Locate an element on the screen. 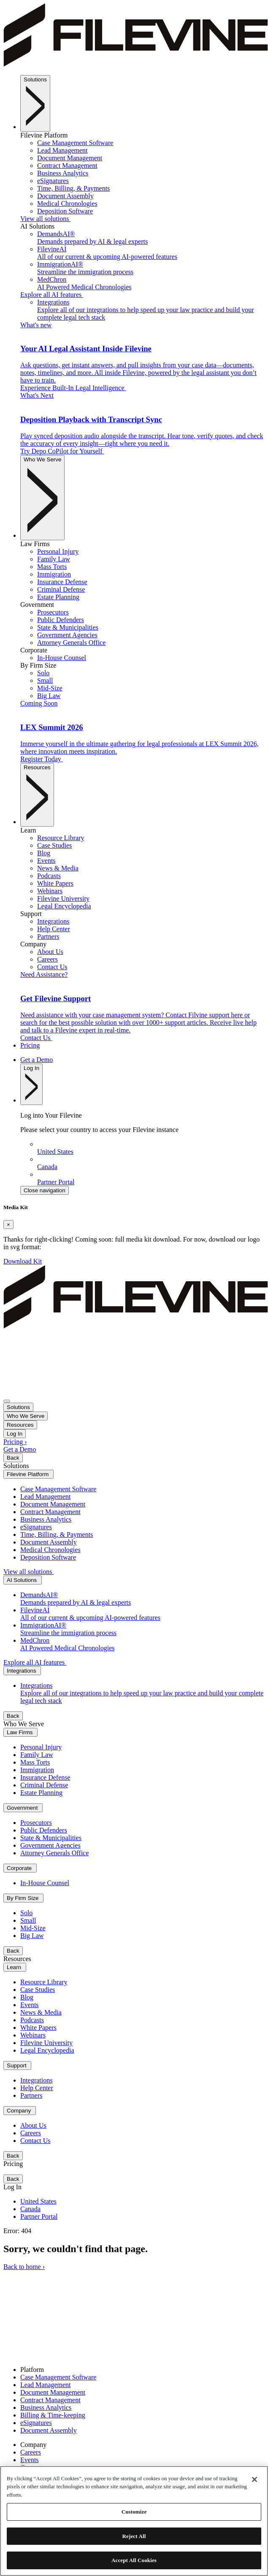 The image size is (268, 2576). Accept All Cookies is located at coordinates (134, 2560).